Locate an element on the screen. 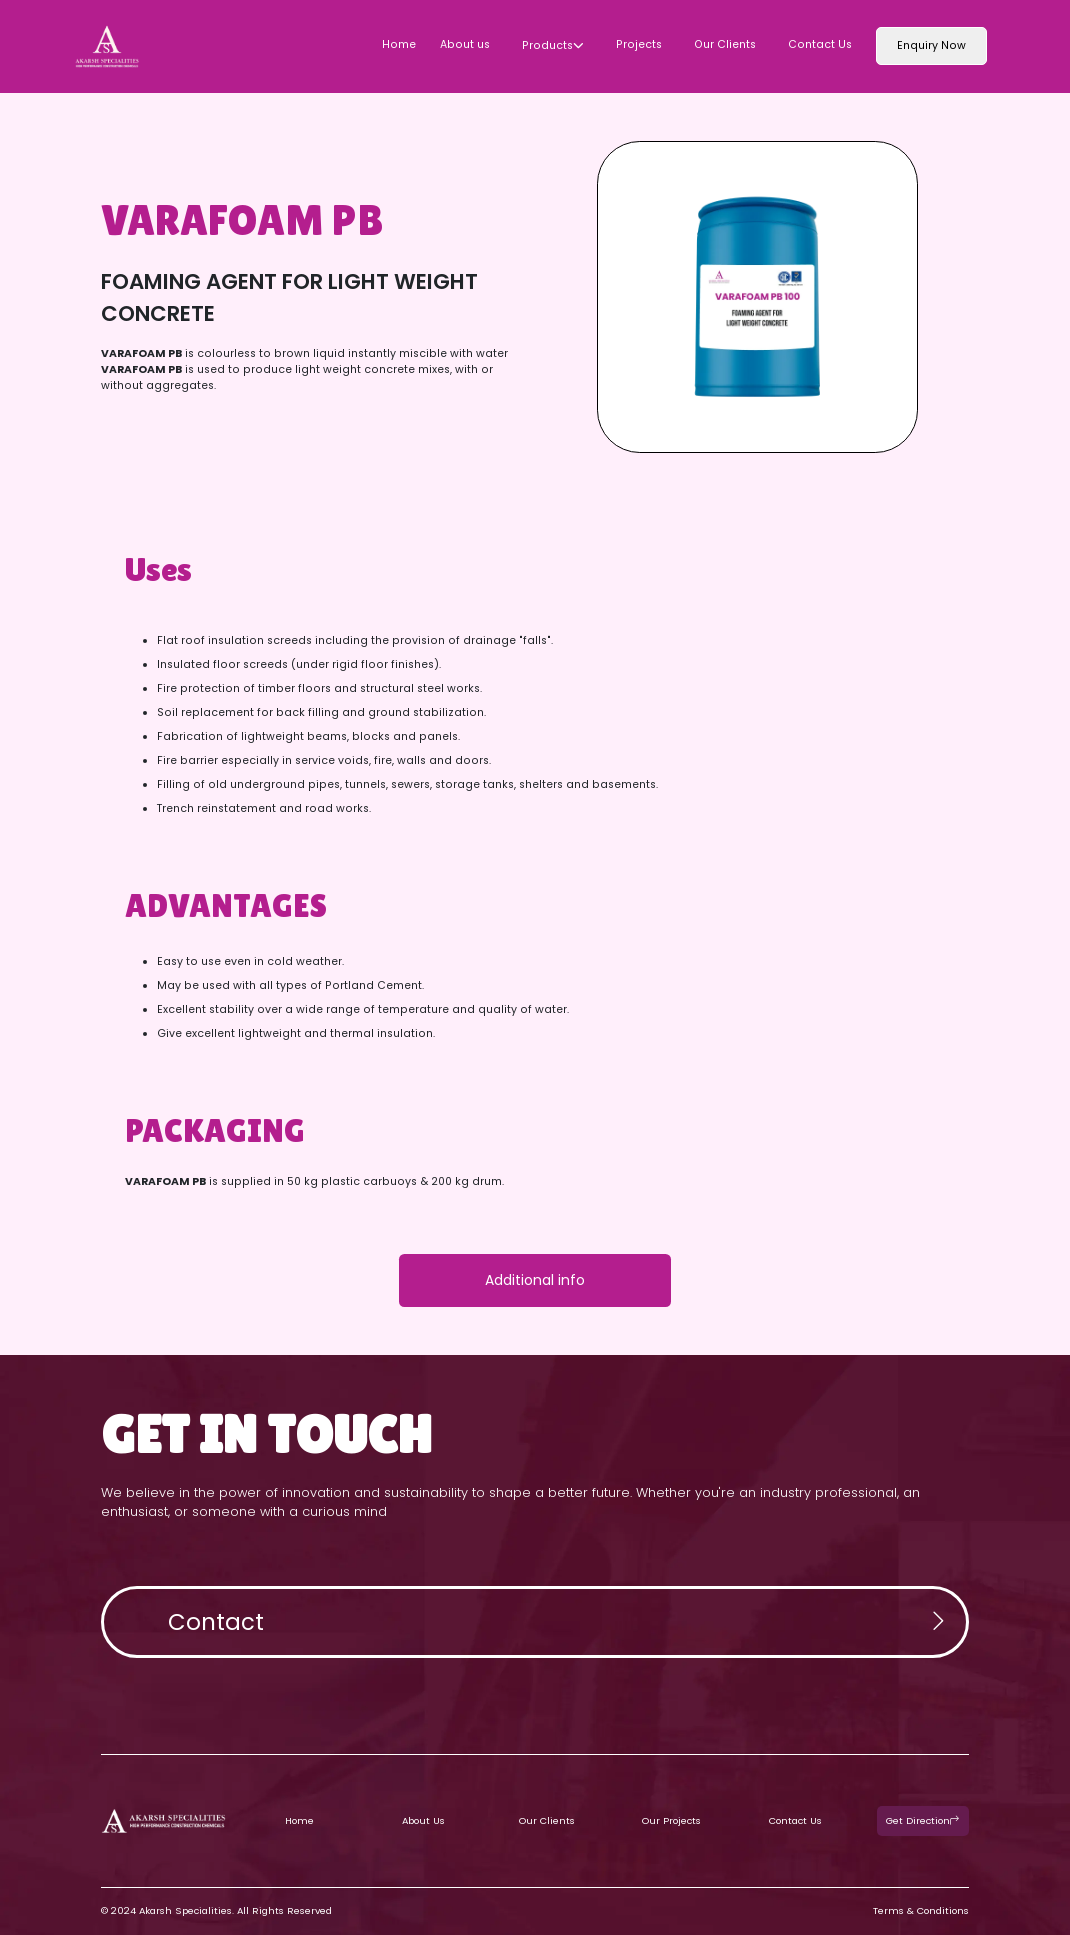 Image resolution: width=1070 pixels, height=1935 pixels. Our Projects is located at coordinates (671, 1820).